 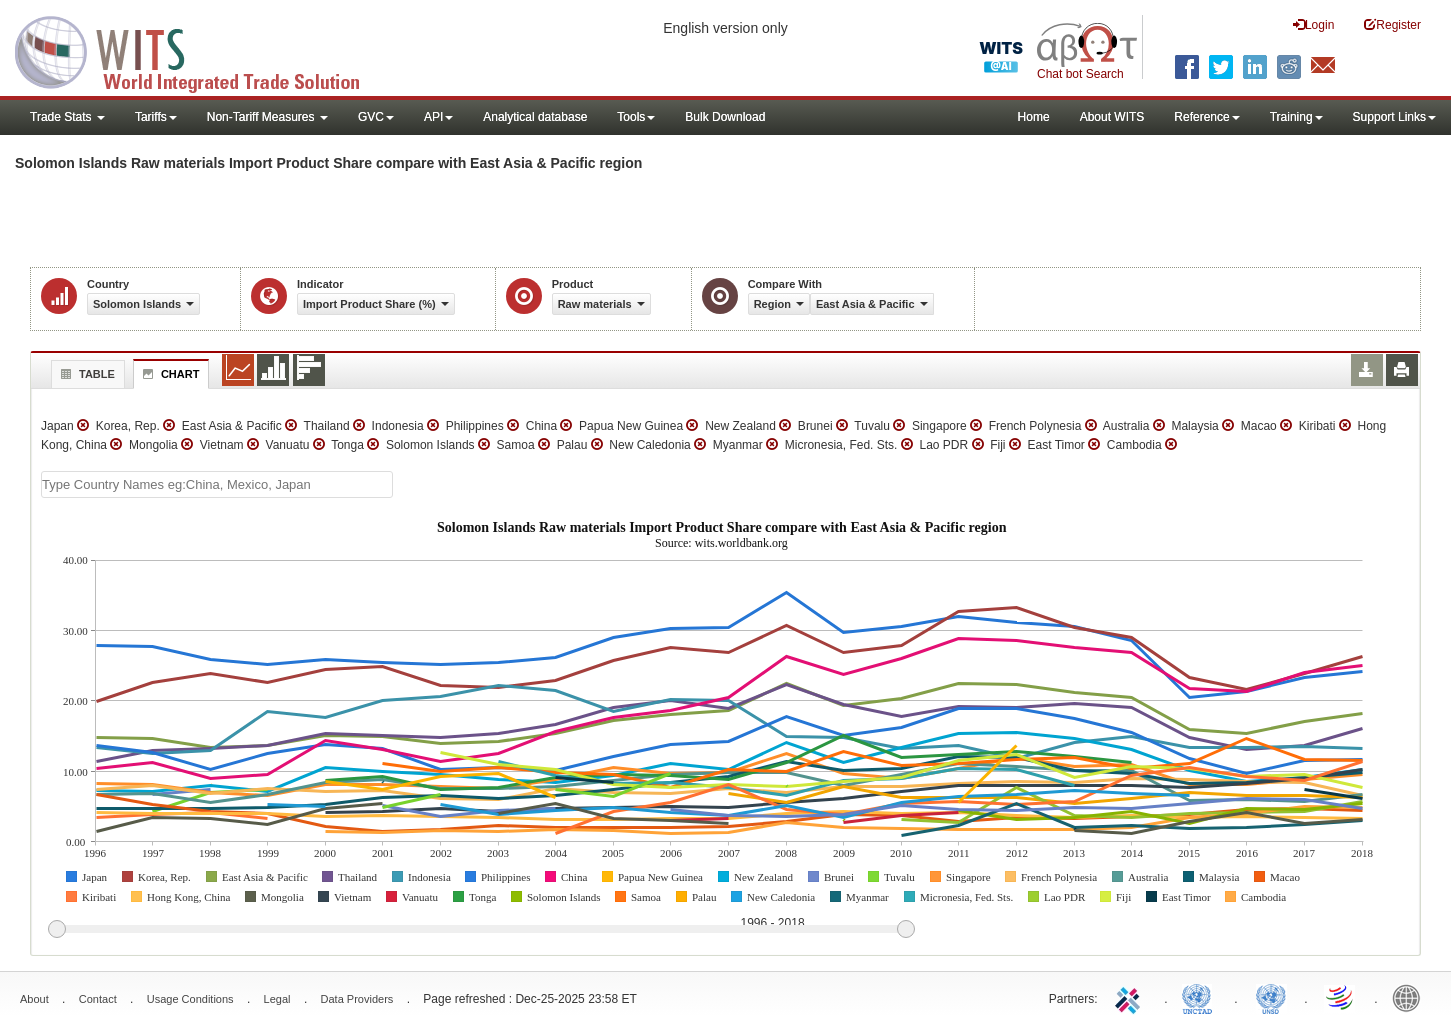 I want to click on World Trade Organization, so click(x=1341, y=997).